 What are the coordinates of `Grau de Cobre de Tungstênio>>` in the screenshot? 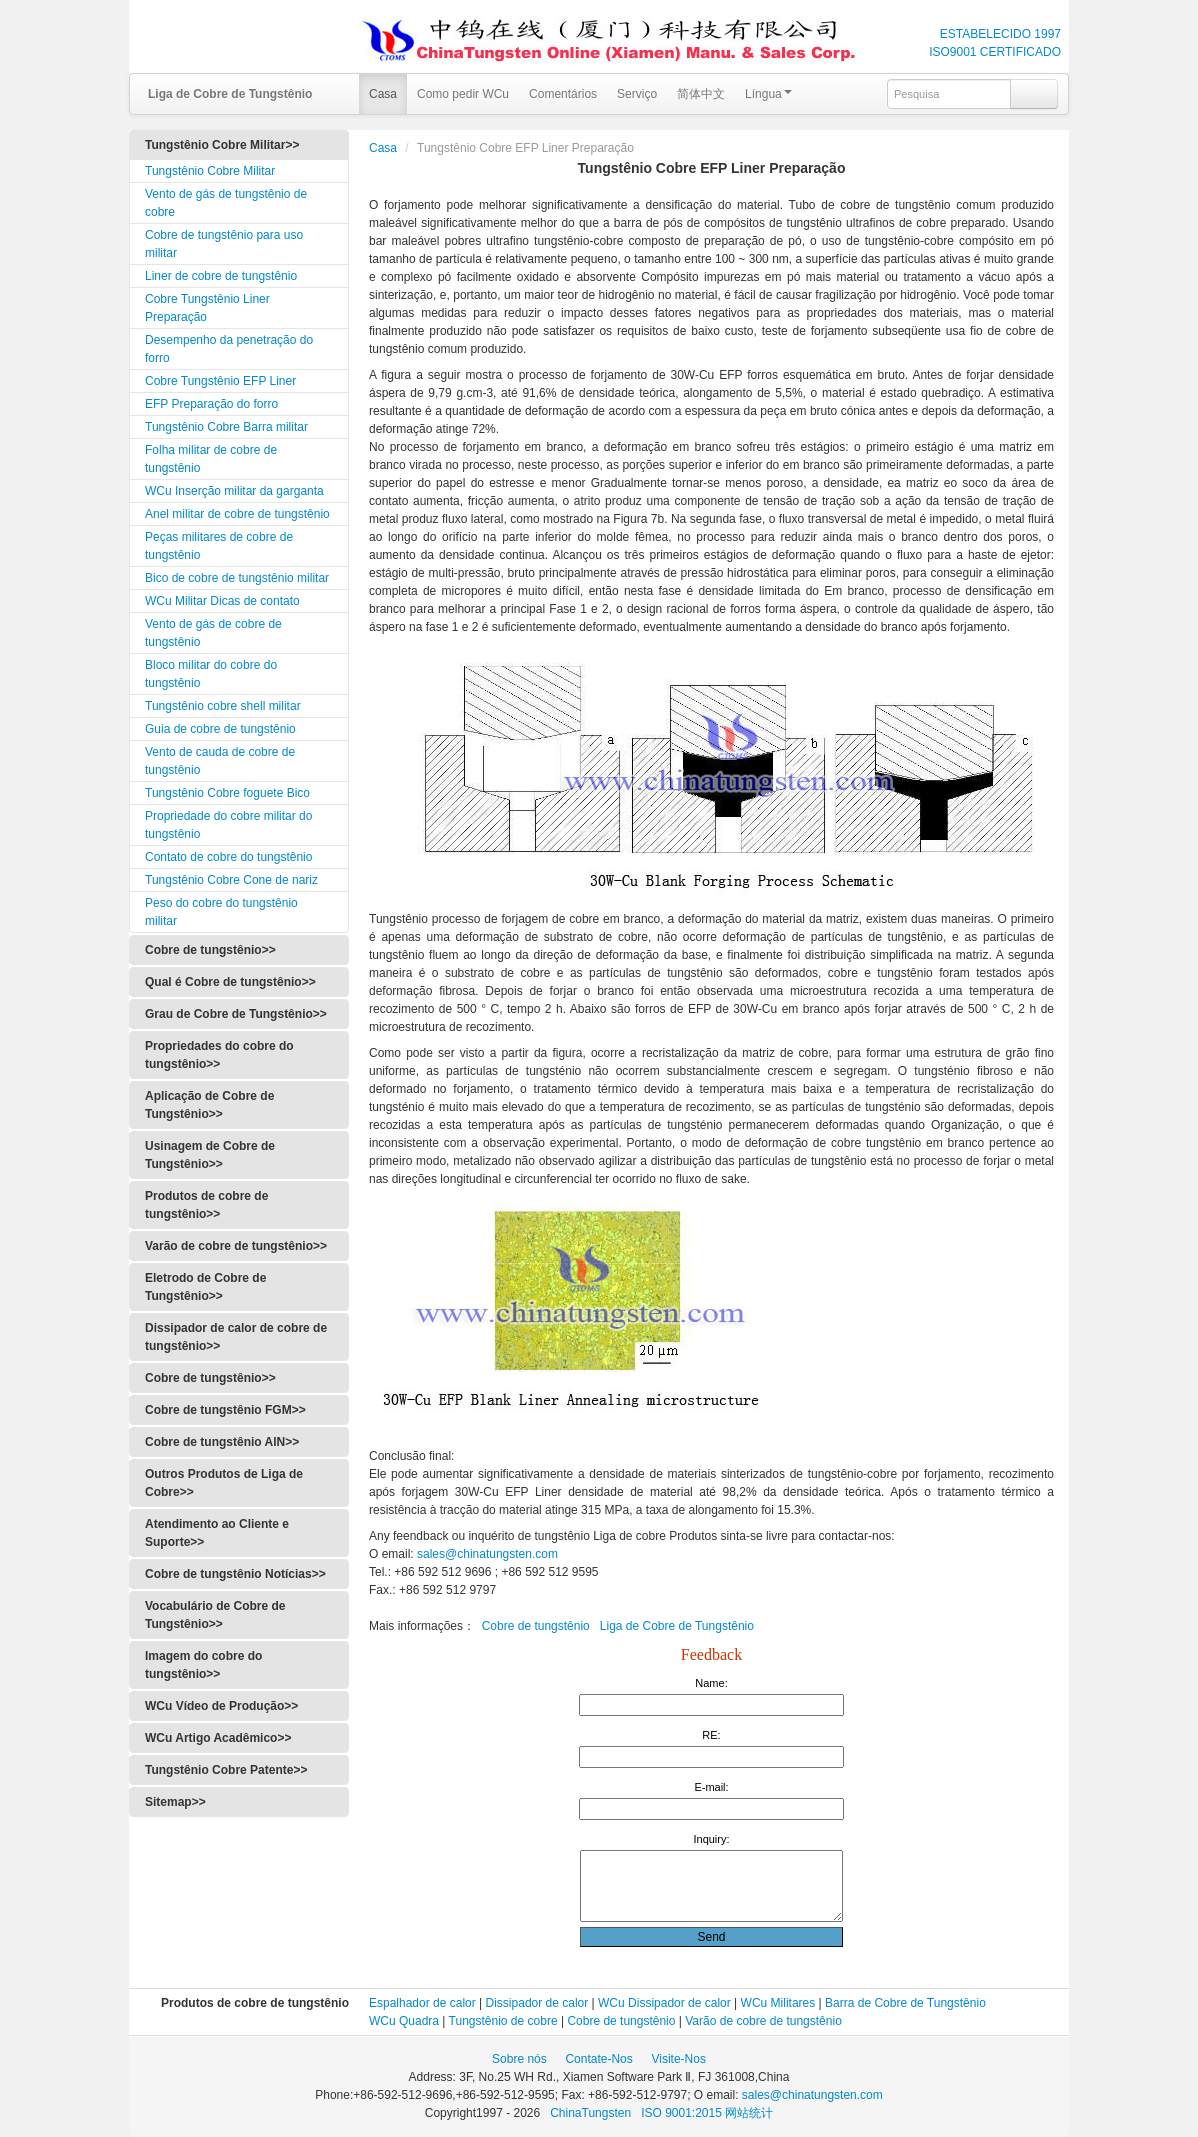 It's located at (236, 1014).